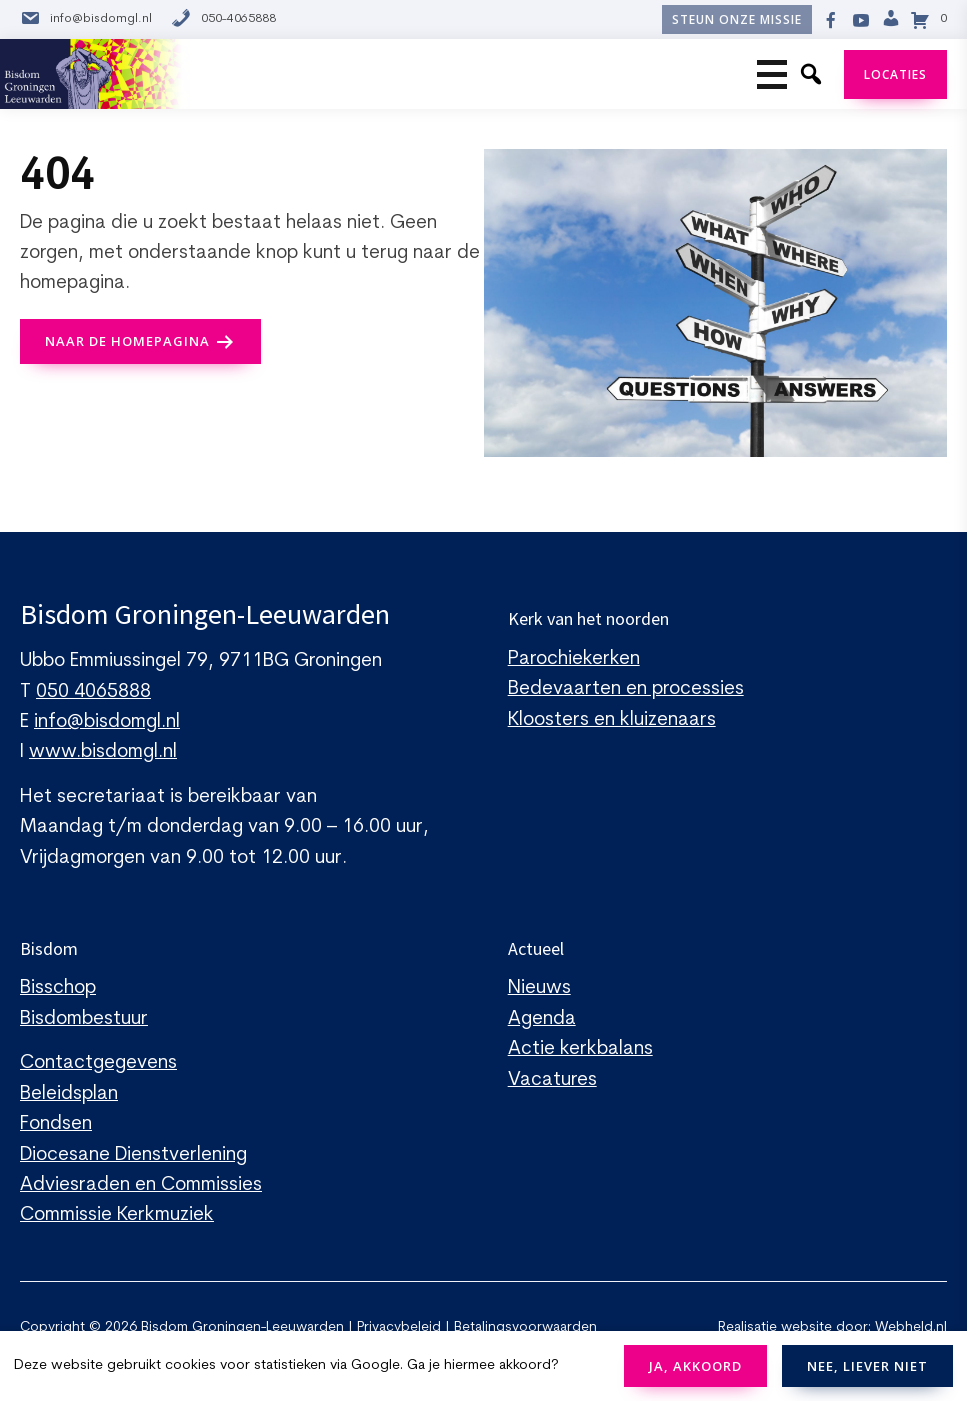  I want to click on Commissie Kerkmuziek, so click(117, 1215).